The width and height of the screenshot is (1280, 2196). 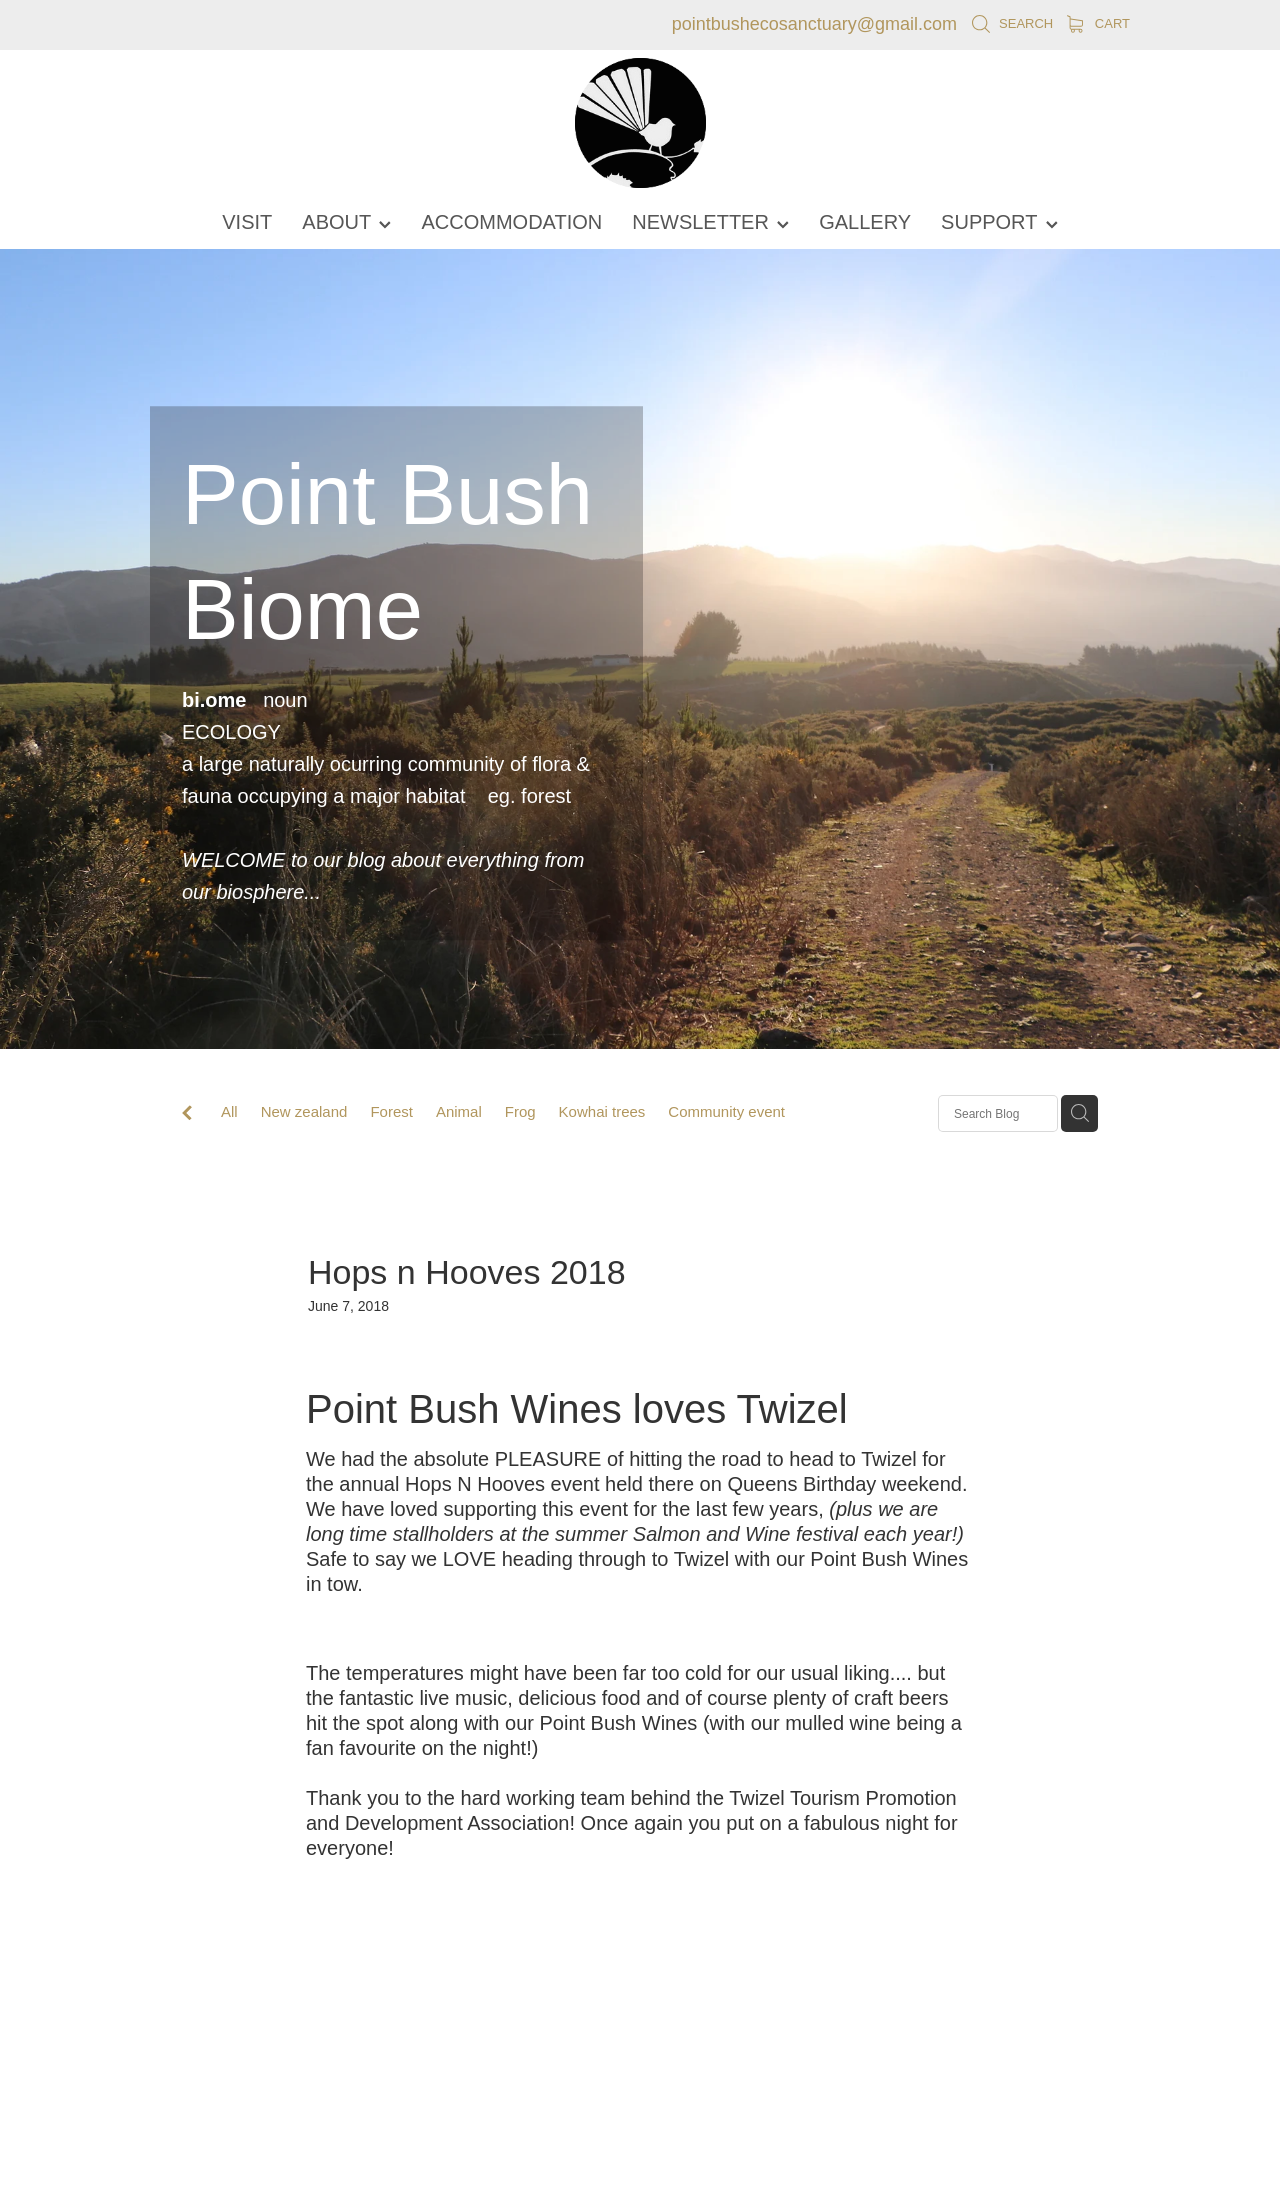 What do you see at coordinates (1012, 23) in the screenshot?
I see `Search` at bounding box center [1012, 23].